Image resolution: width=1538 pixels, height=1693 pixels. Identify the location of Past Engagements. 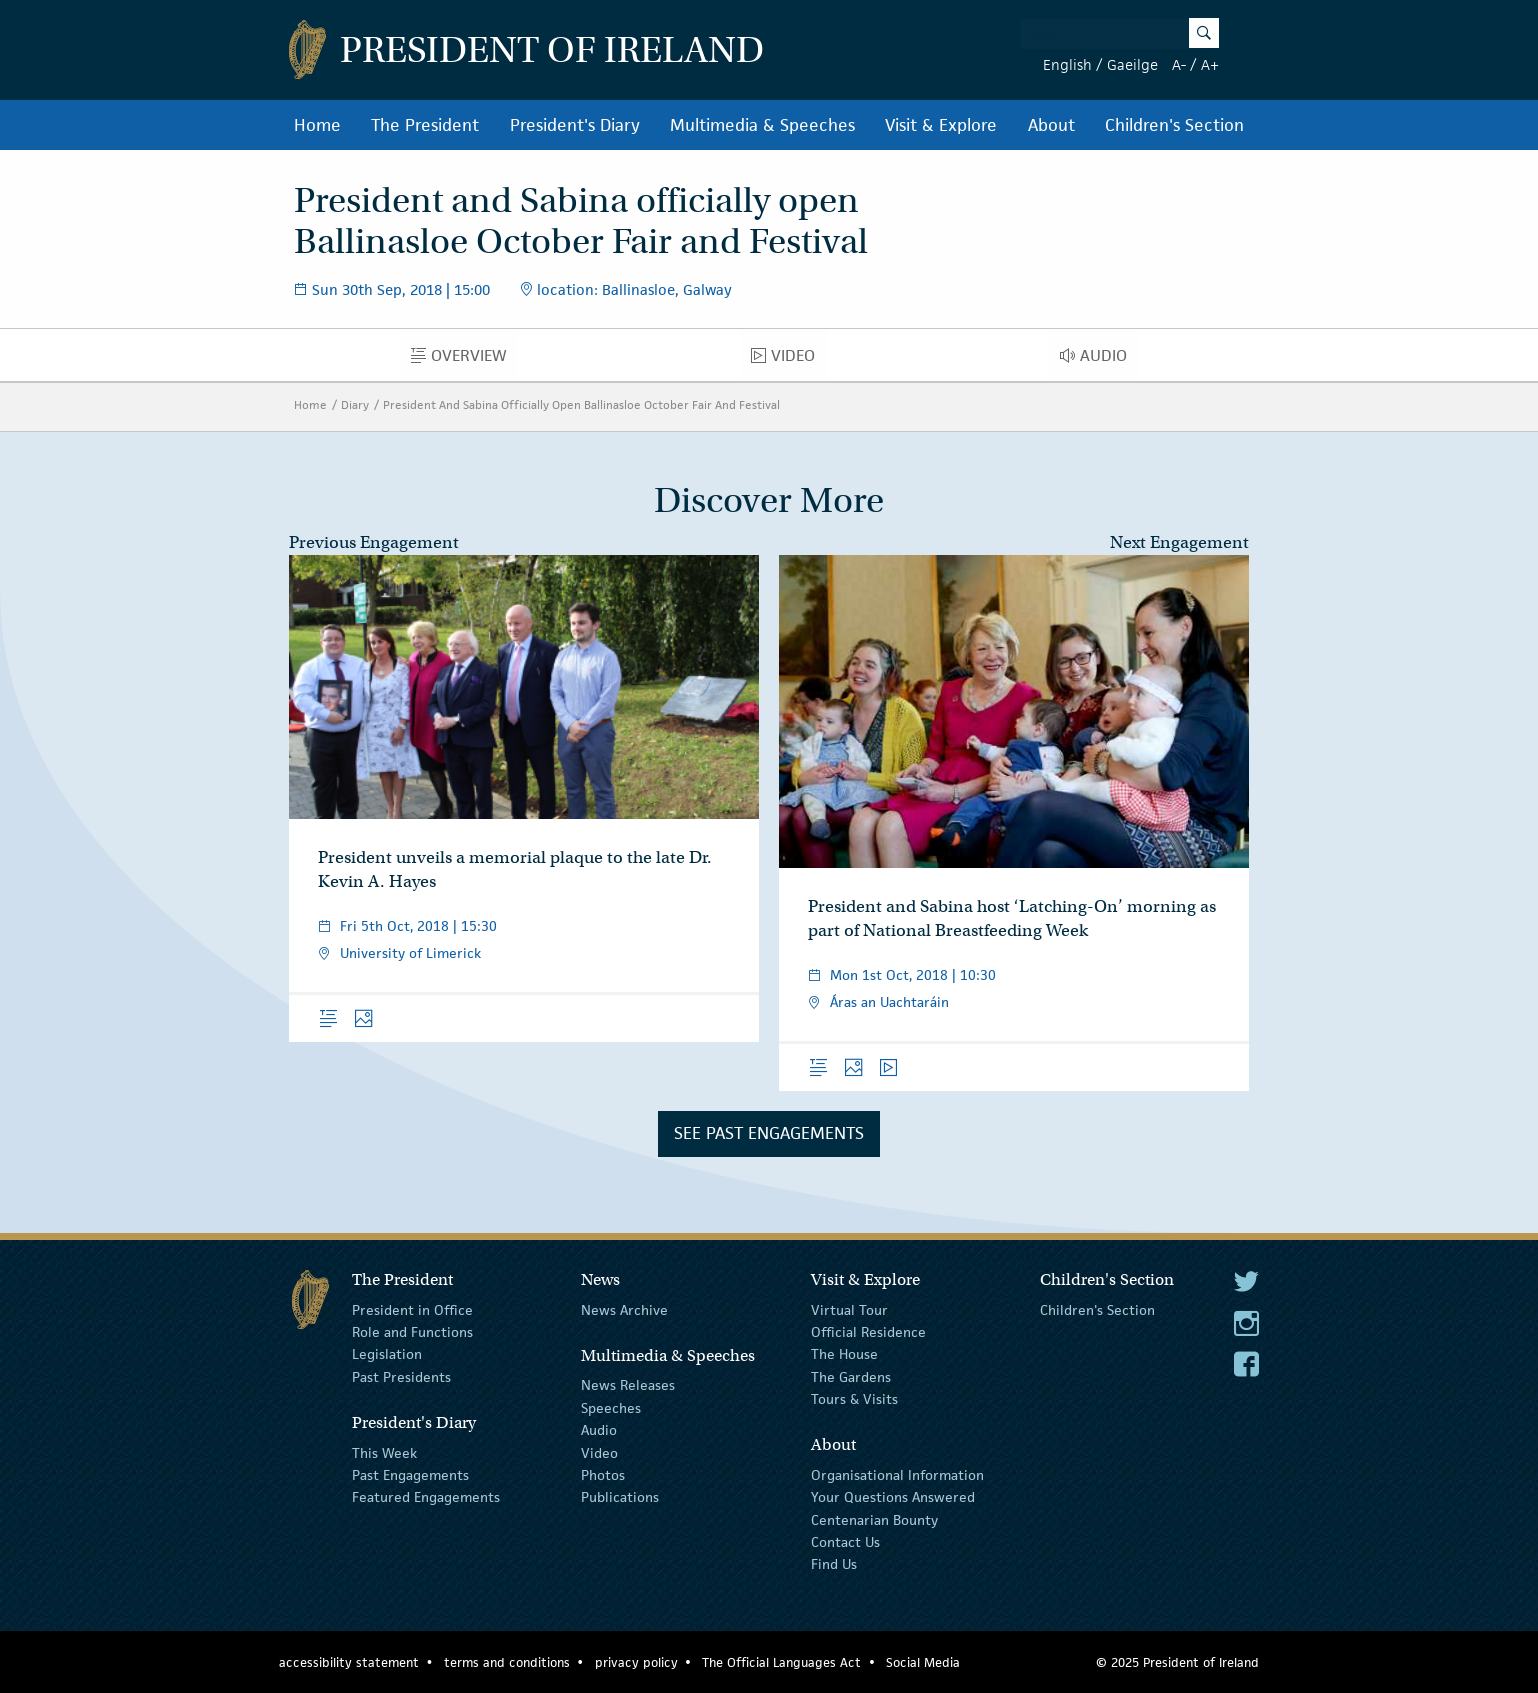
(410, 1475).